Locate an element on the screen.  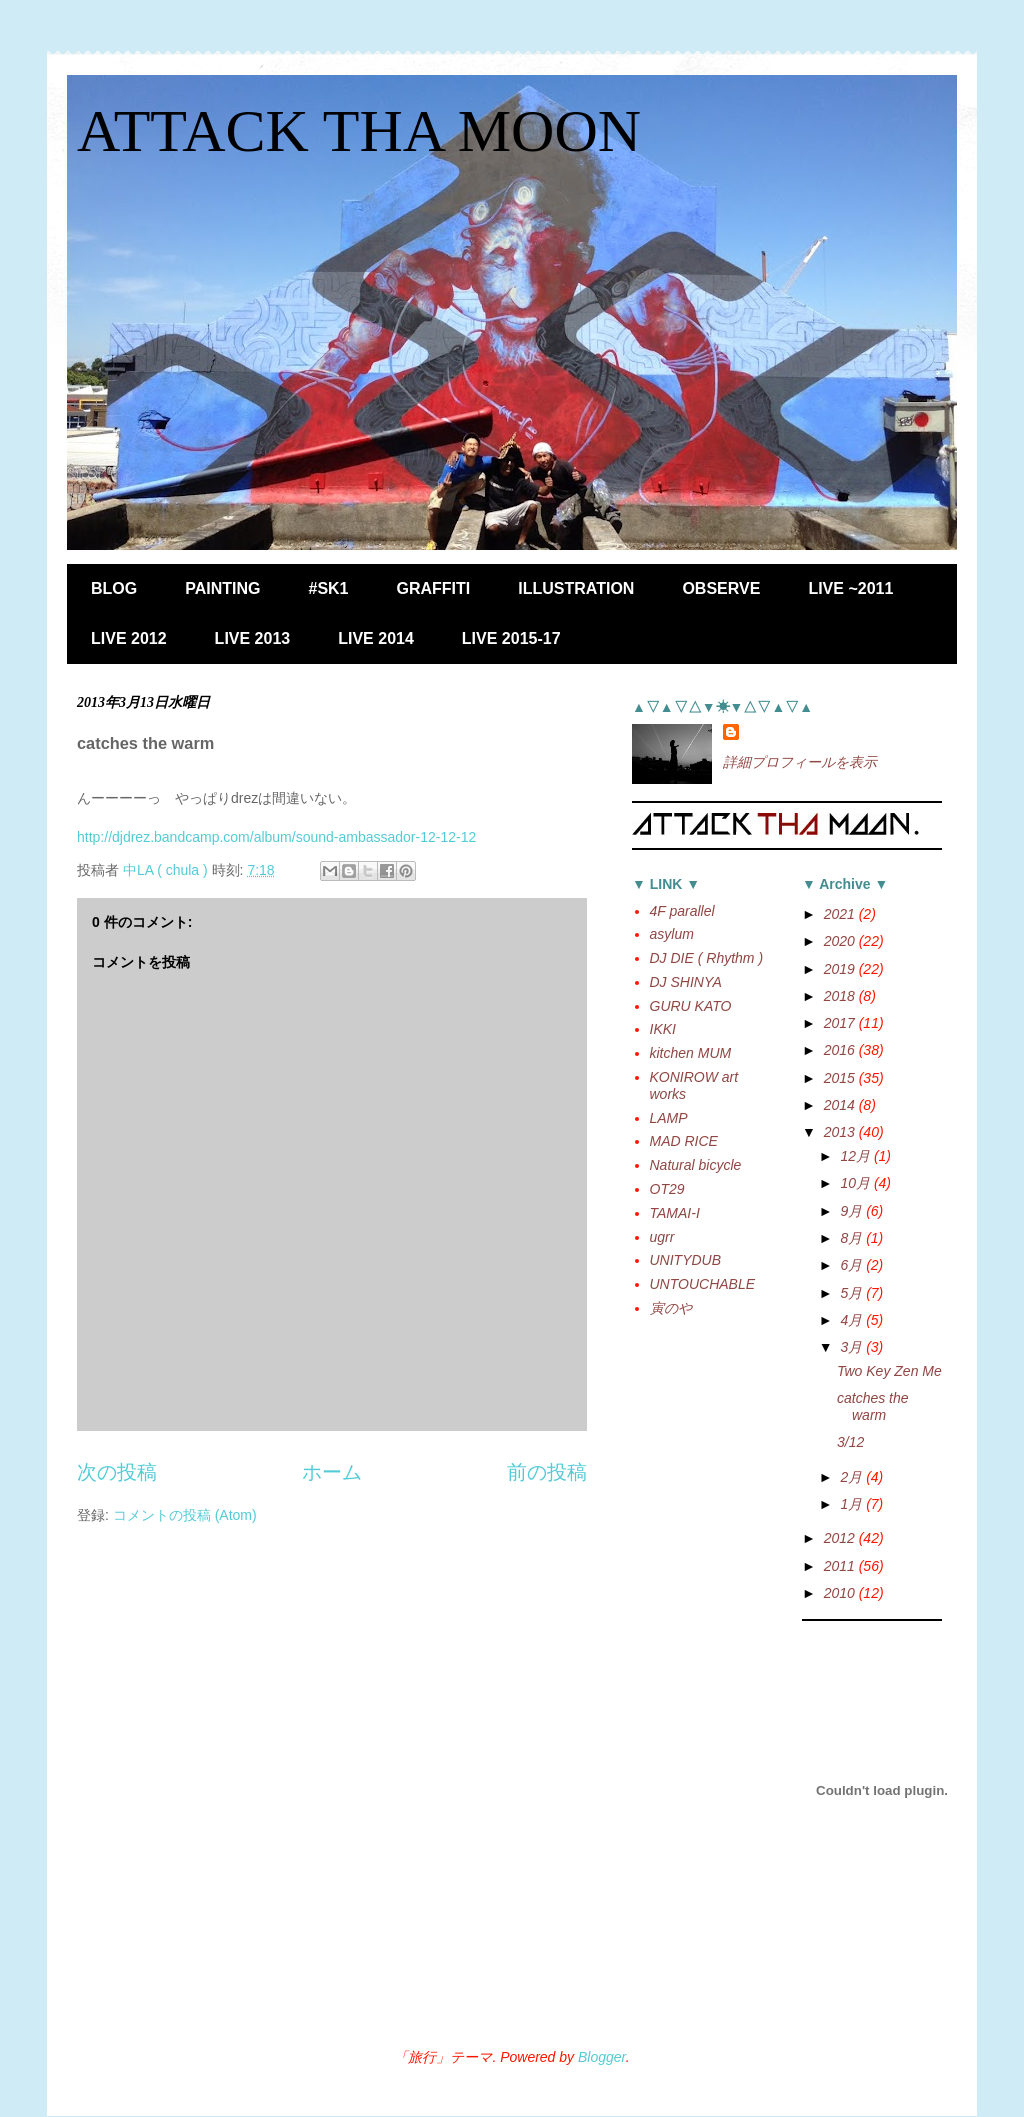
LIVE 2014 is located at coordinates (376, 638).